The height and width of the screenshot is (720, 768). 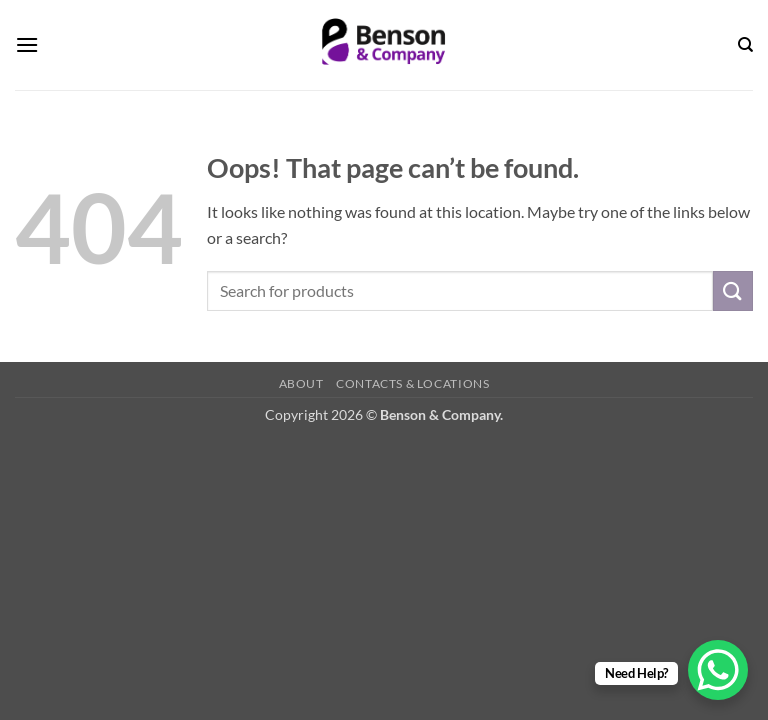 What do you see at coordinates (745, 45) in the screenshot?
I see `[Search]` at bounding box center [745, 45].